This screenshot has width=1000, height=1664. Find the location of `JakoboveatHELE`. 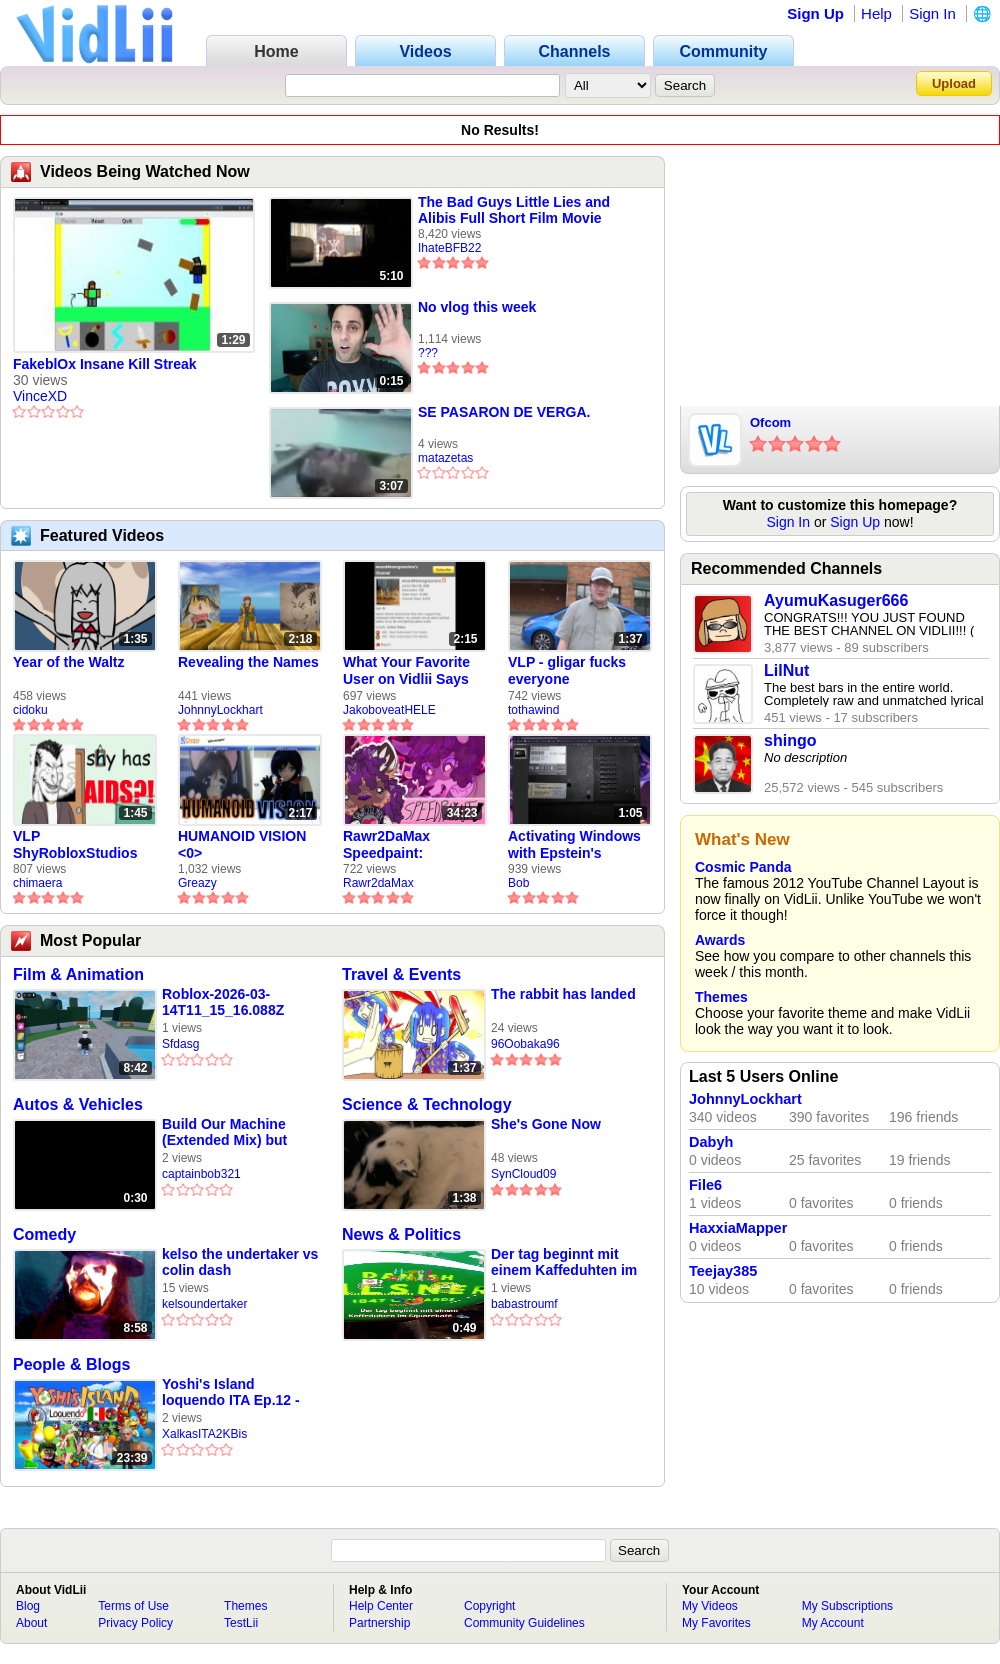

JakoboveatHELE is located at coordinates (389, 710).